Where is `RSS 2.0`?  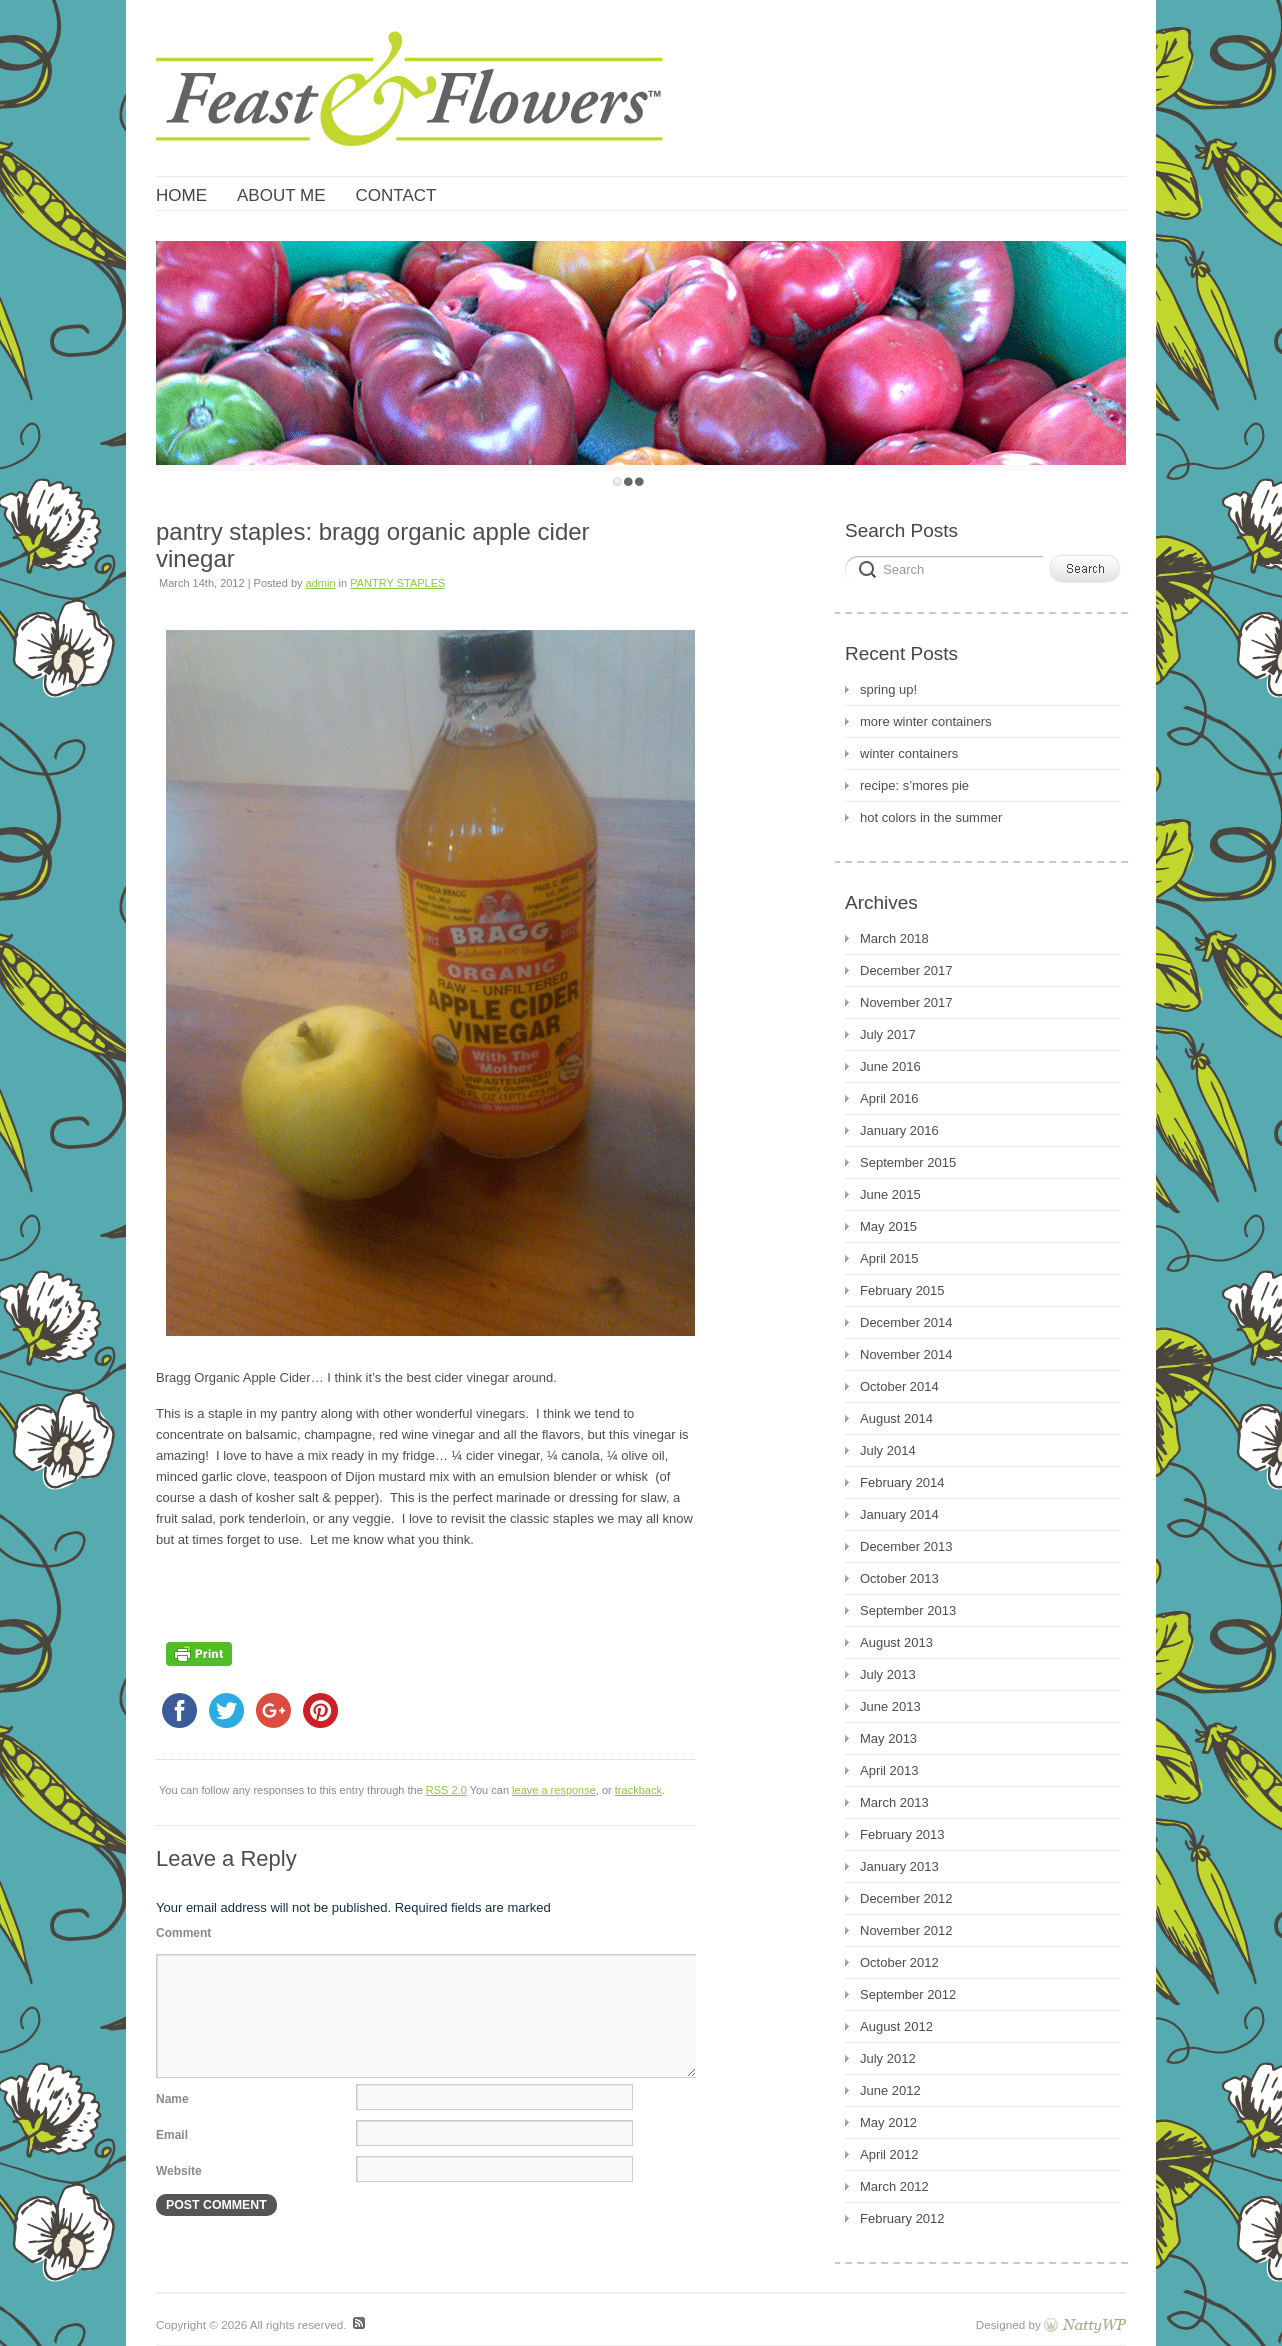 RSS 2.0 is located at coordinates (446, 1790).